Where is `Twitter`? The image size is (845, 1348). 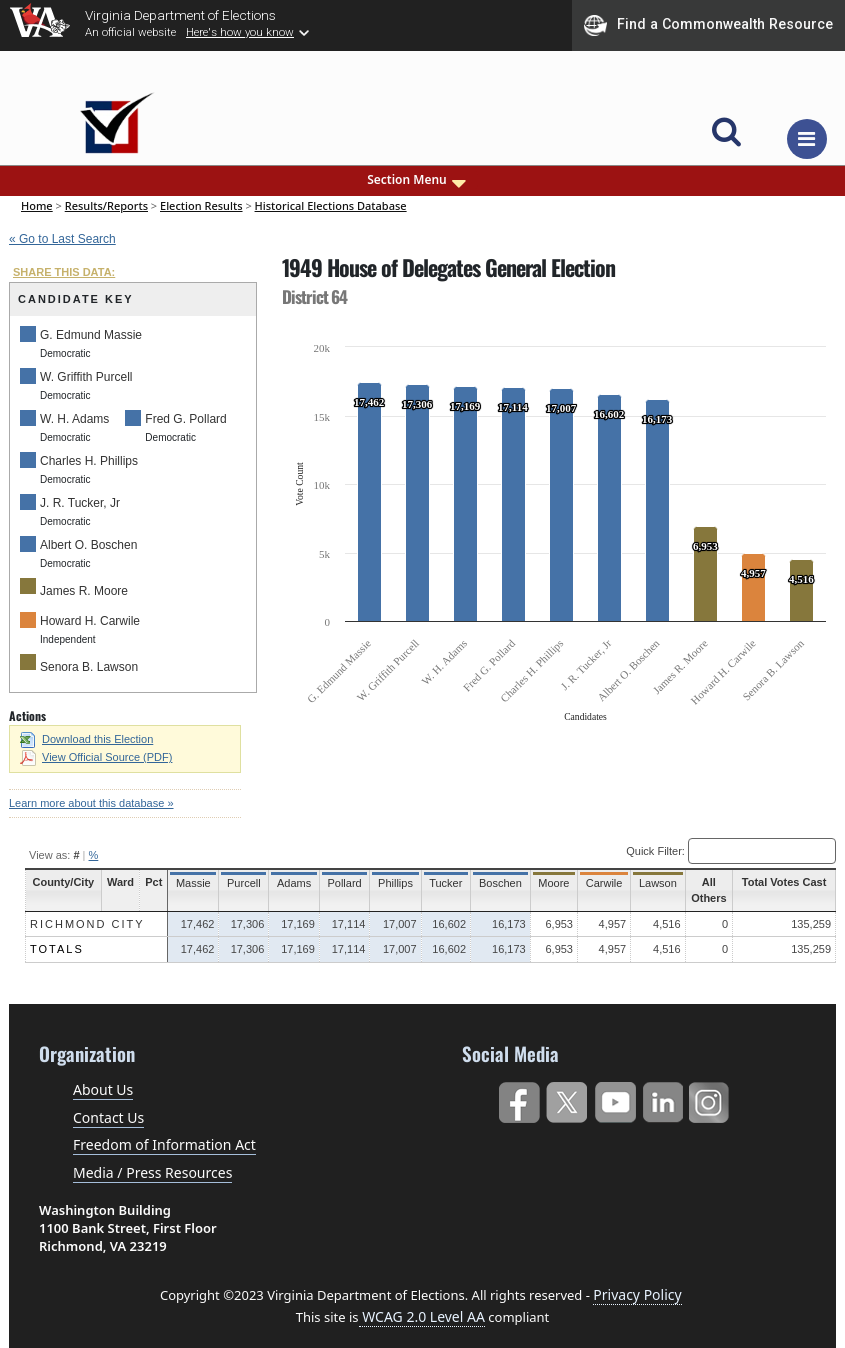 Twitter is located at coordinates (566, 1098).